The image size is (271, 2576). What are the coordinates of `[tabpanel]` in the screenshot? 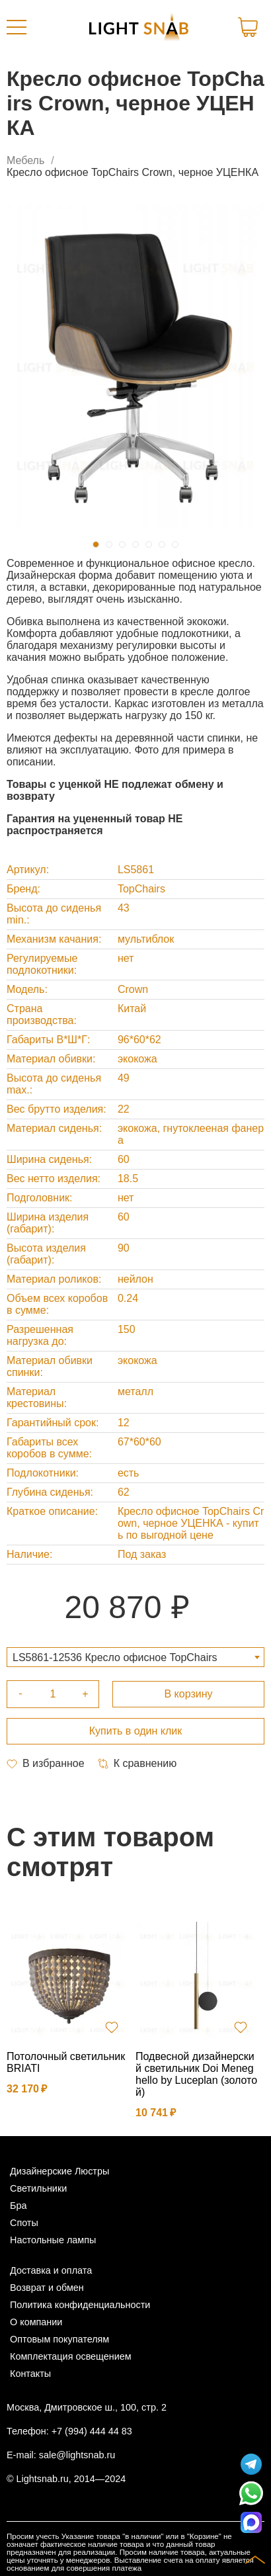 It's located at (135, 366).